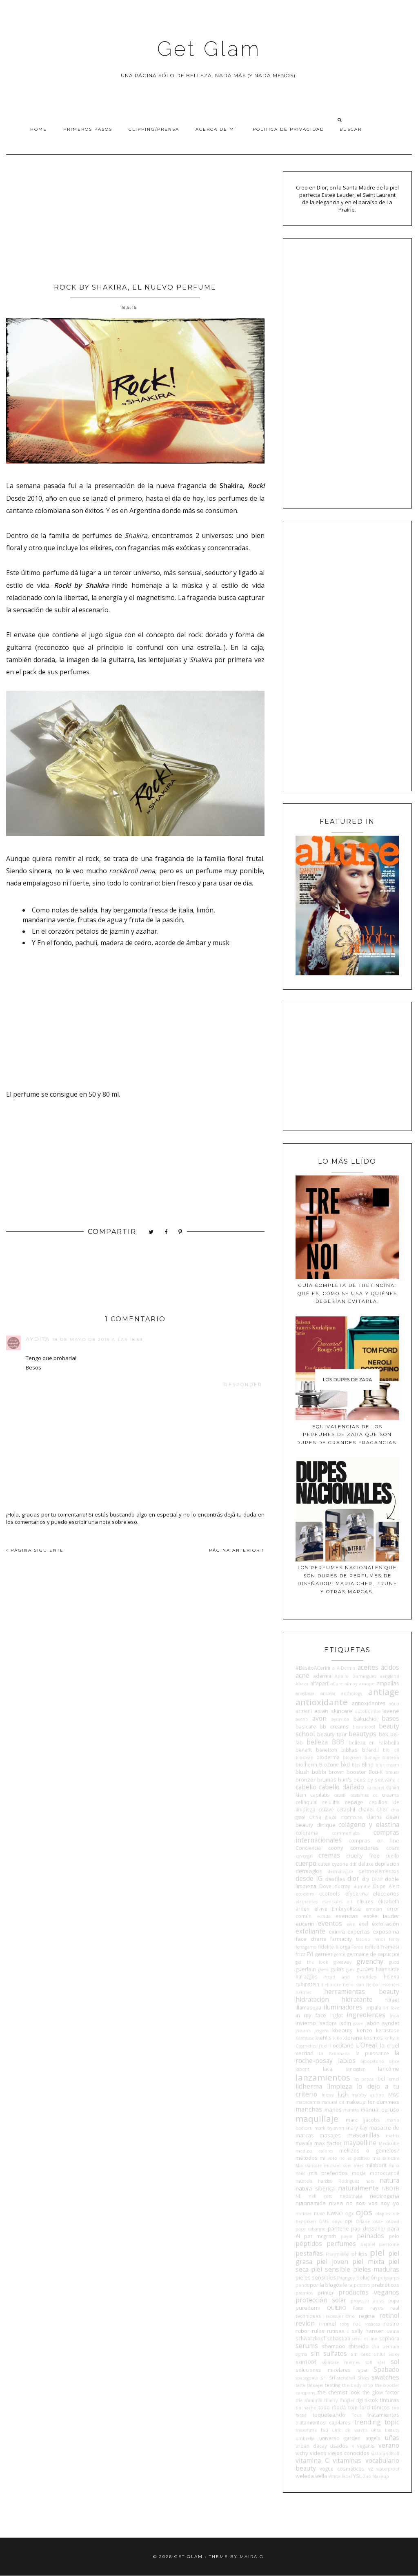  What do you see at coordinates (387, 2030) in the screenshot?
I see `kerastase` at bounding box center [387, 2030].